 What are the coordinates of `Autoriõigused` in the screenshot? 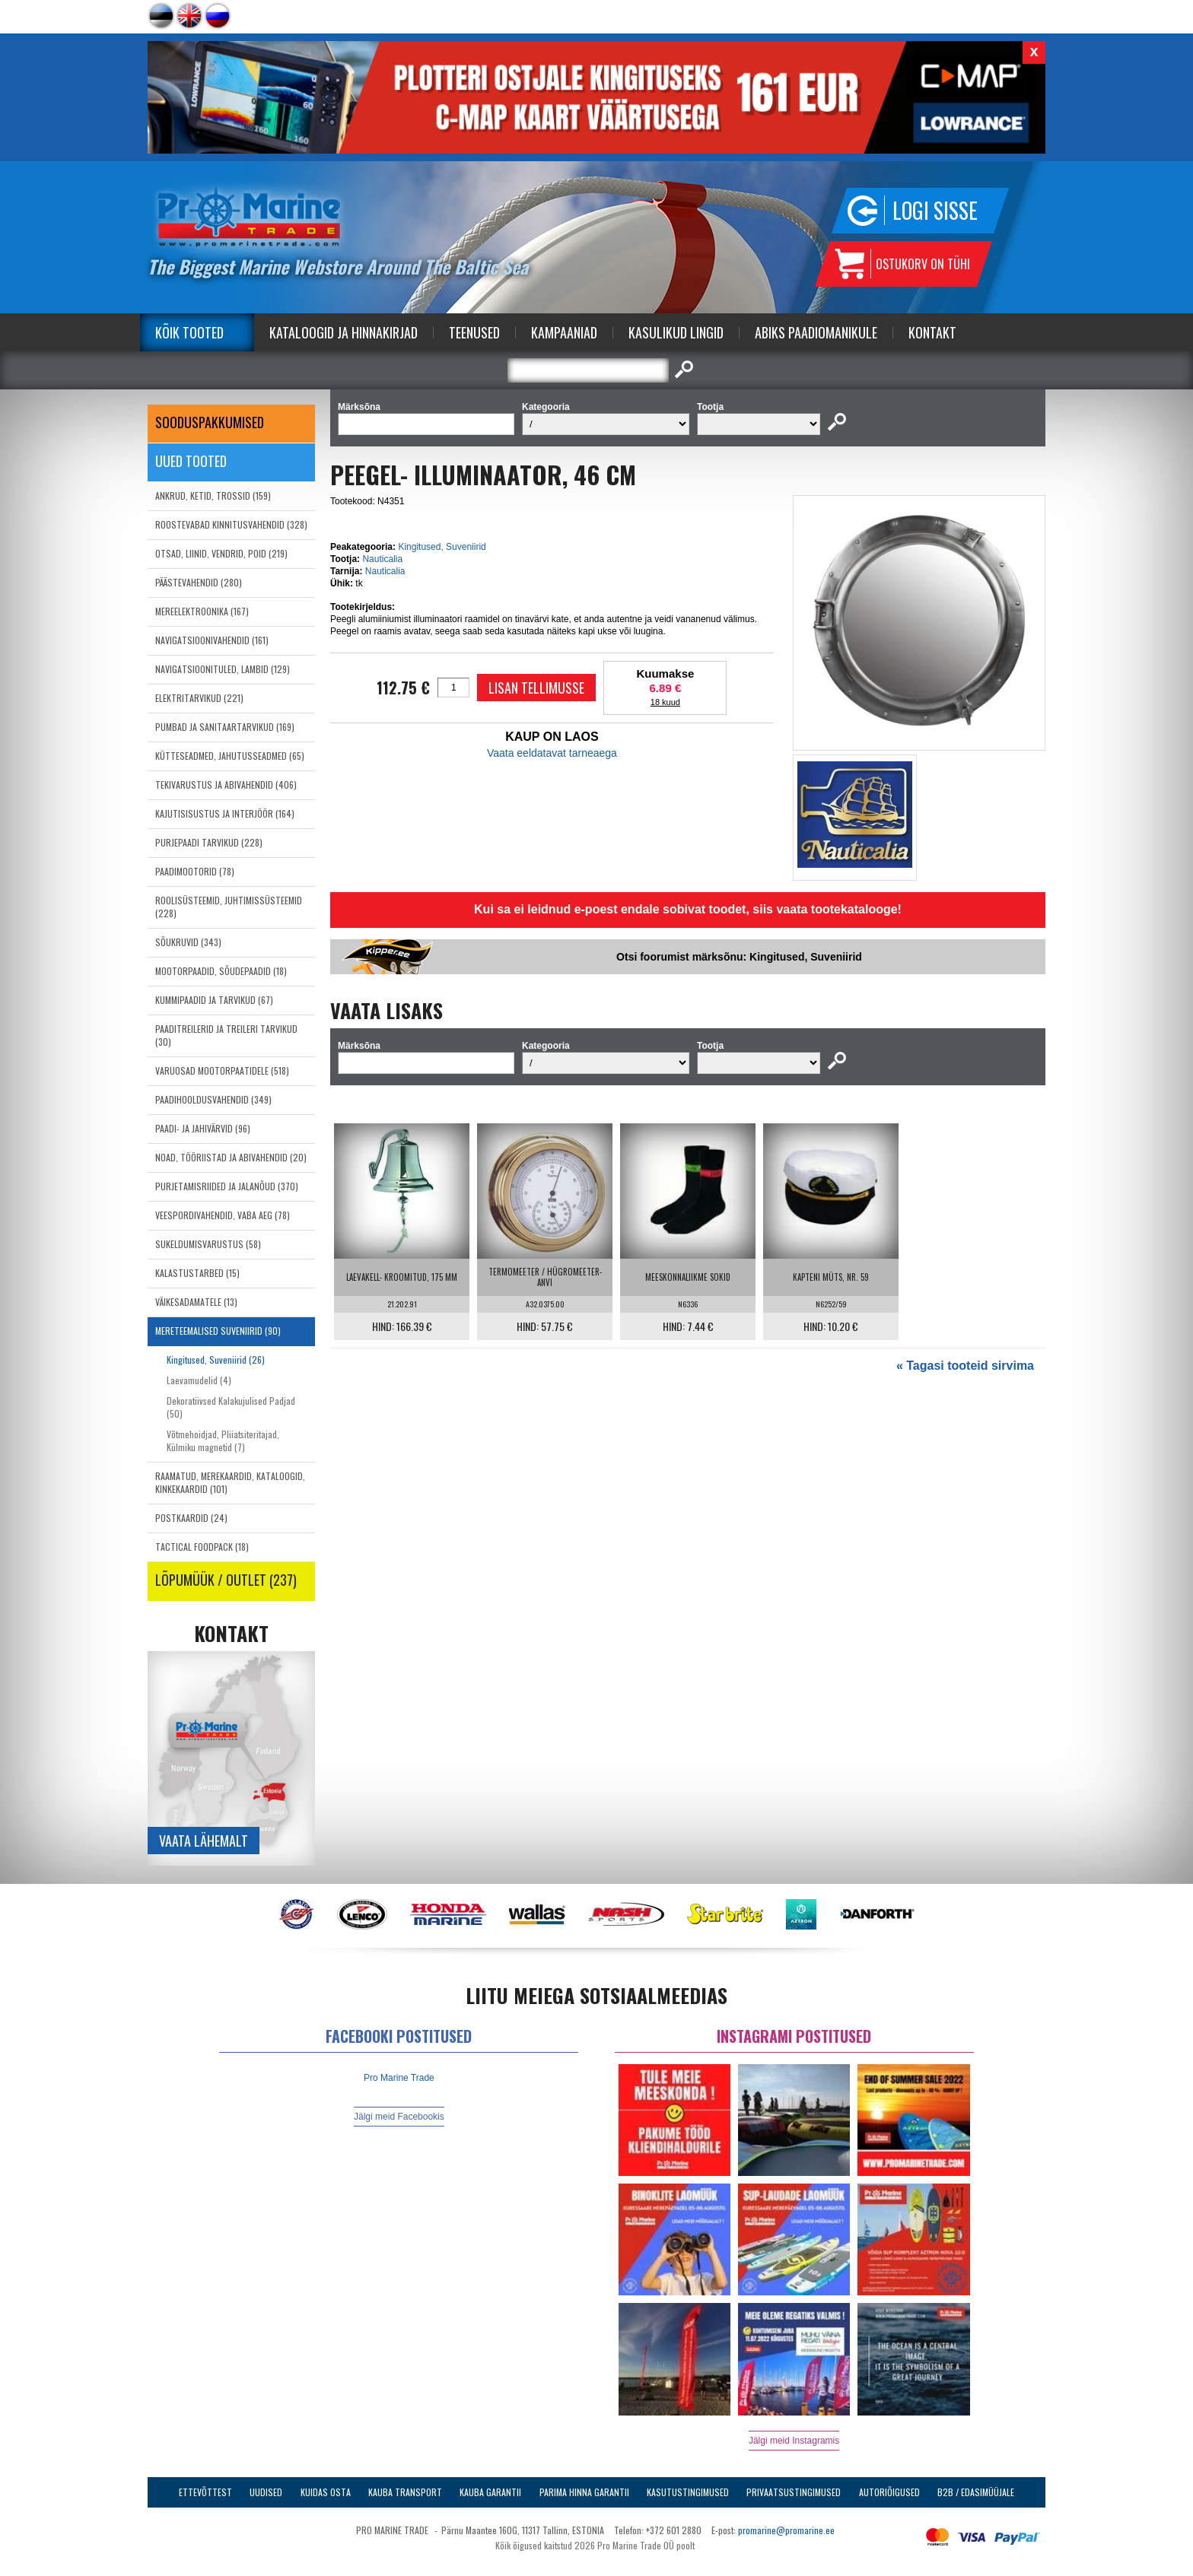 It's located at (889, 2491).